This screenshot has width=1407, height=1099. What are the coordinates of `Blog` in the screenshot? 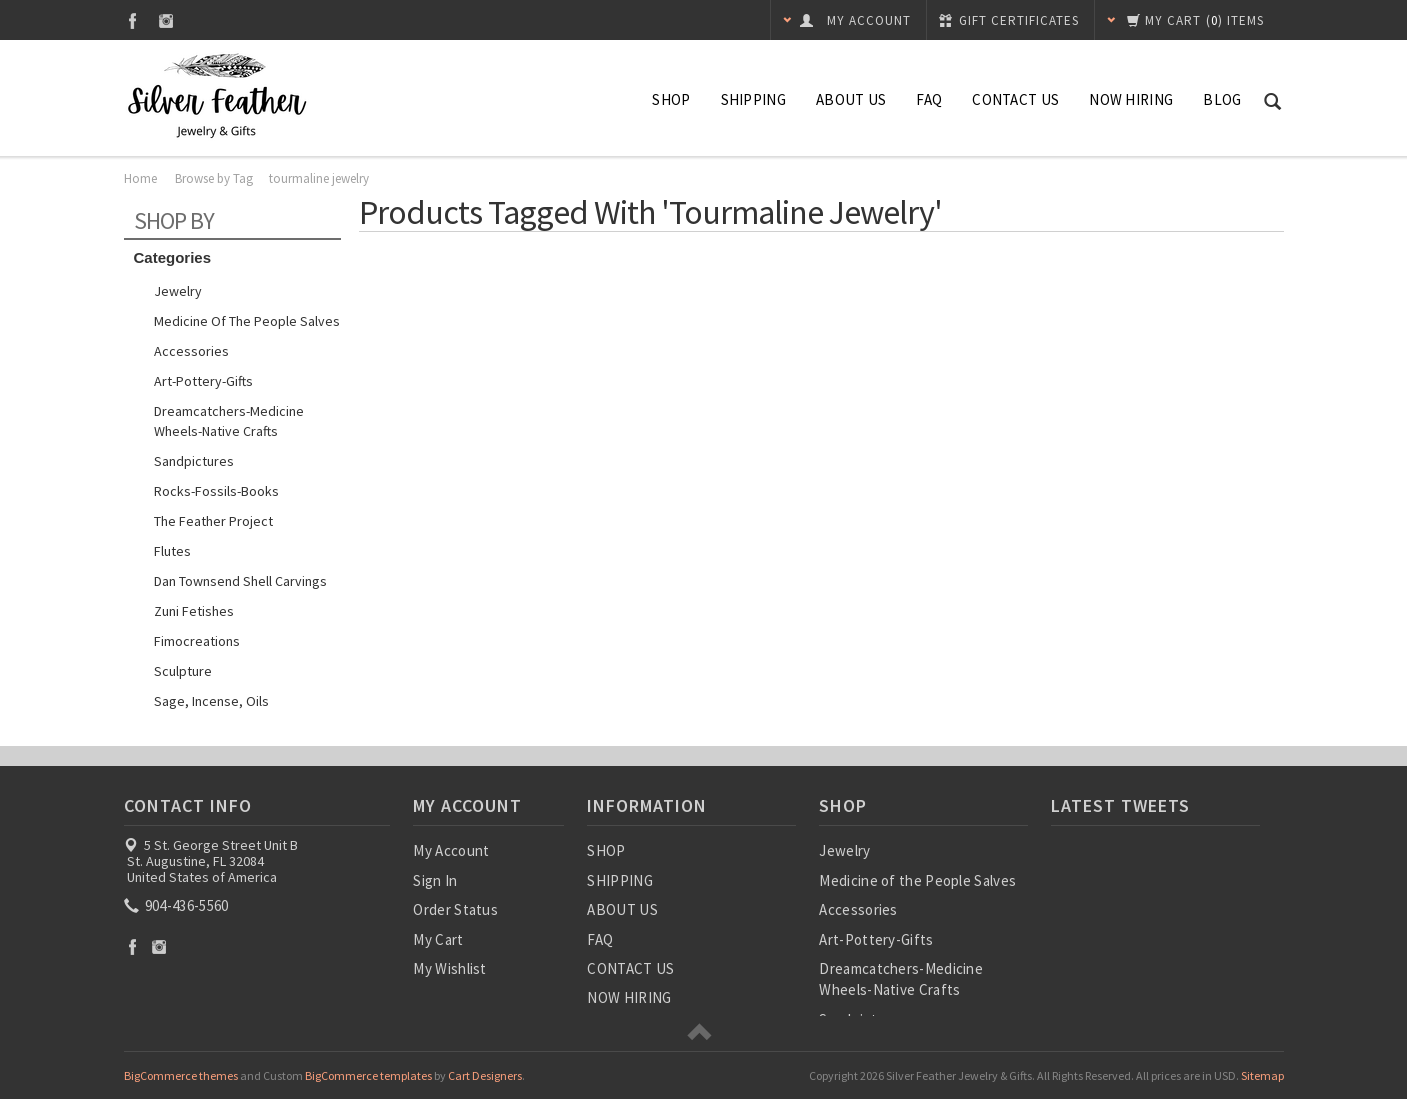 It's located at (1222, 99).